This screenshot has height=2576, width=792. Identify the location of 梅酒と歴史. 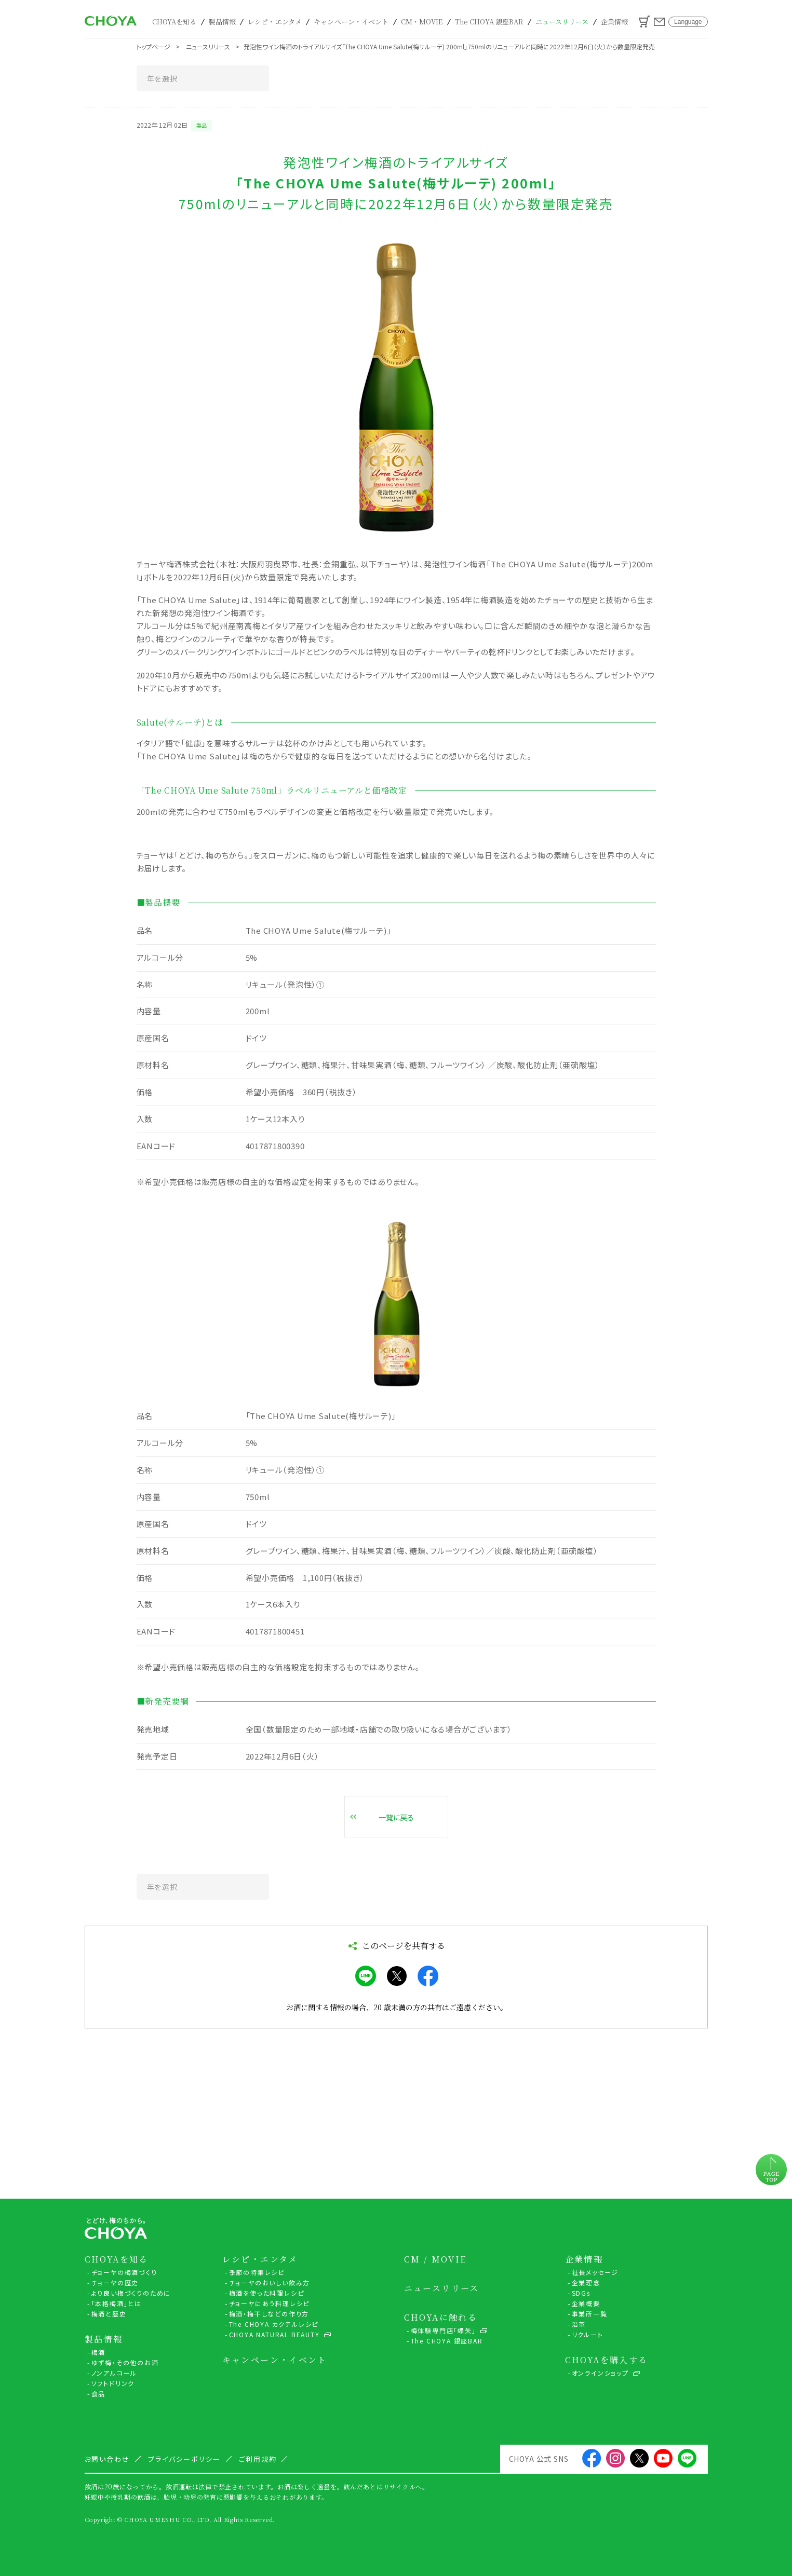
(109, 2313).